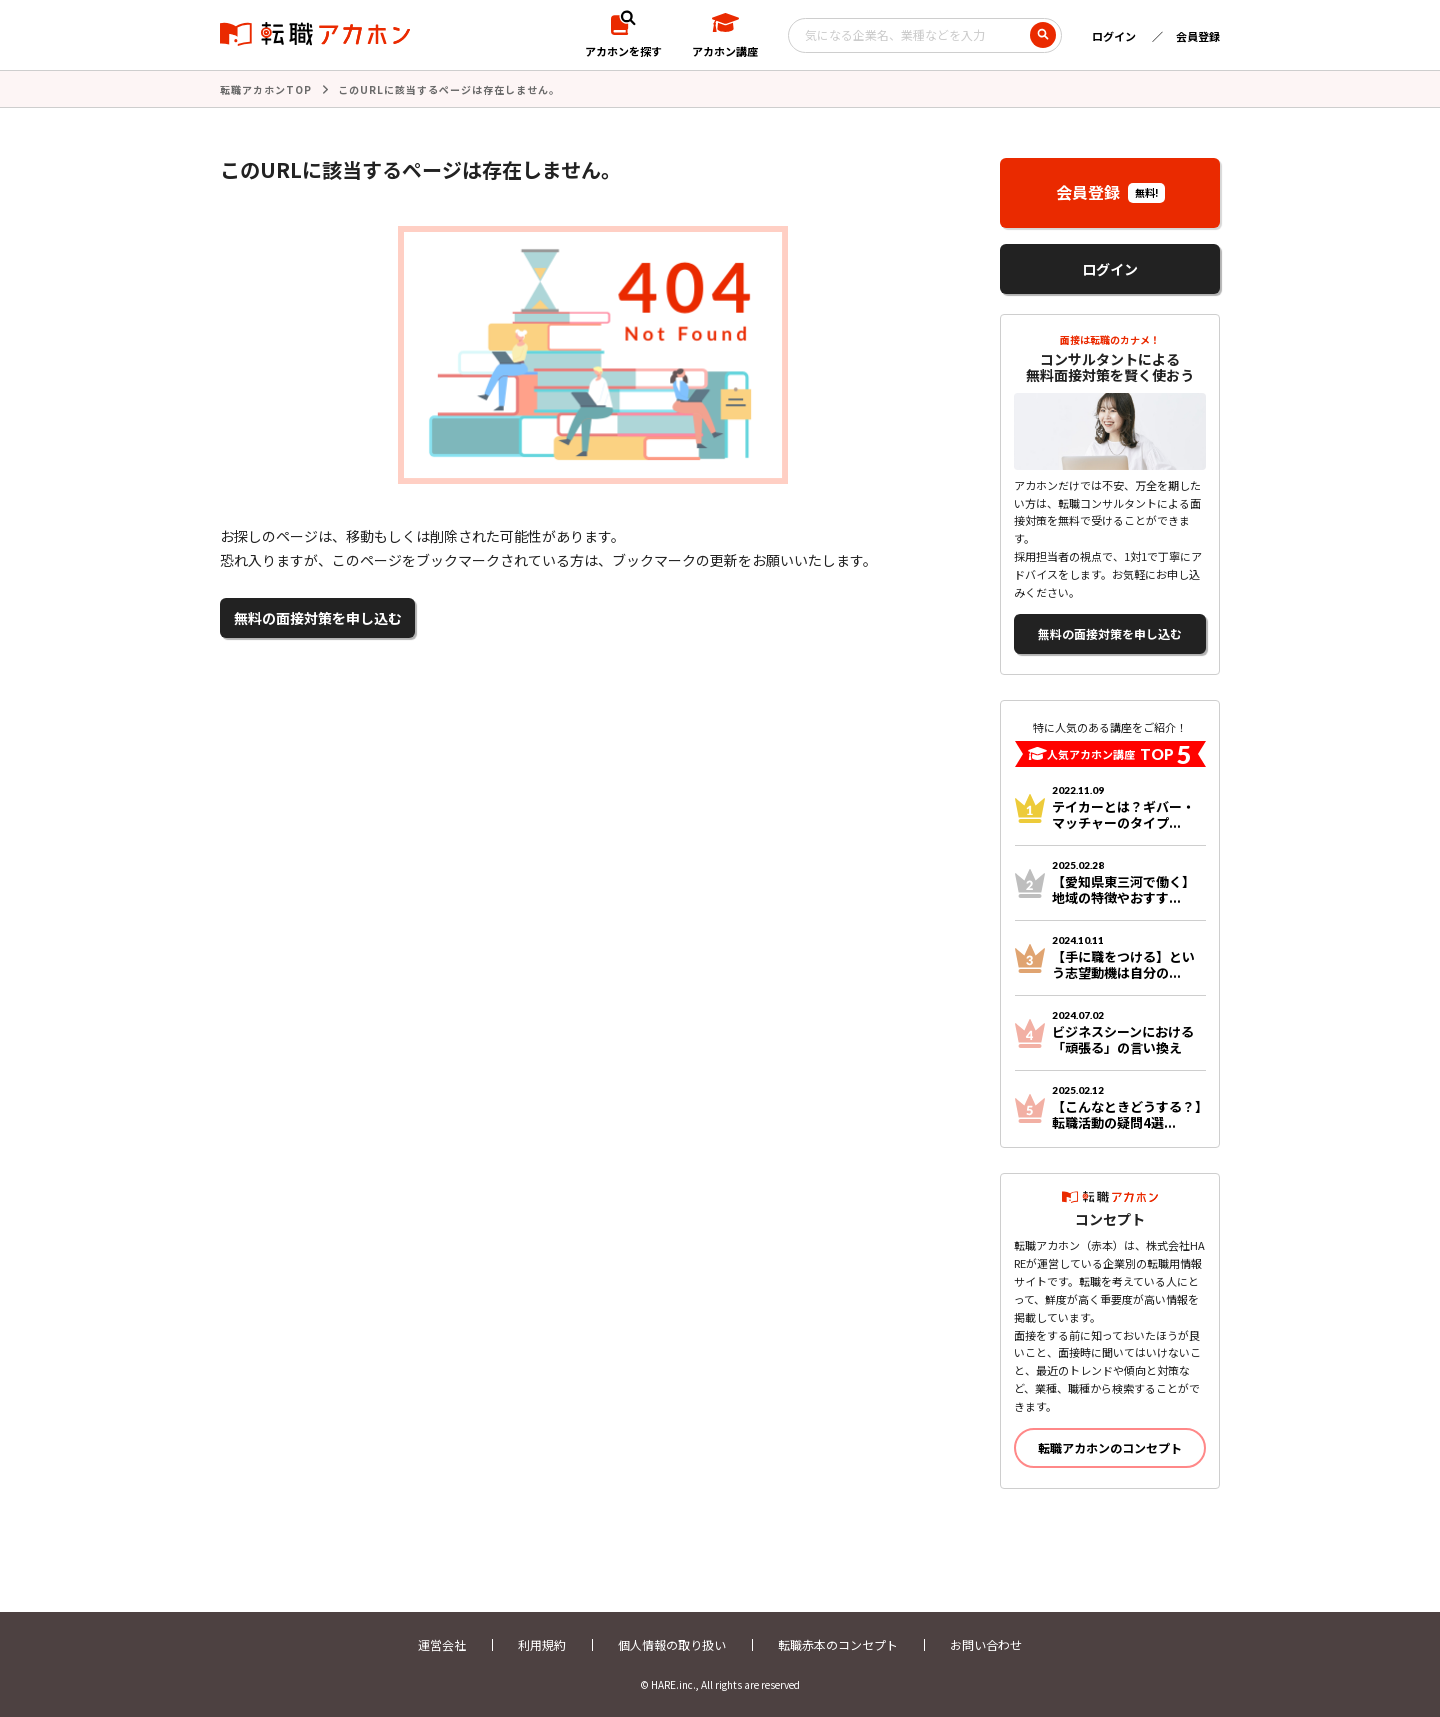  I want to click on ログイン, so click(1114, 36).